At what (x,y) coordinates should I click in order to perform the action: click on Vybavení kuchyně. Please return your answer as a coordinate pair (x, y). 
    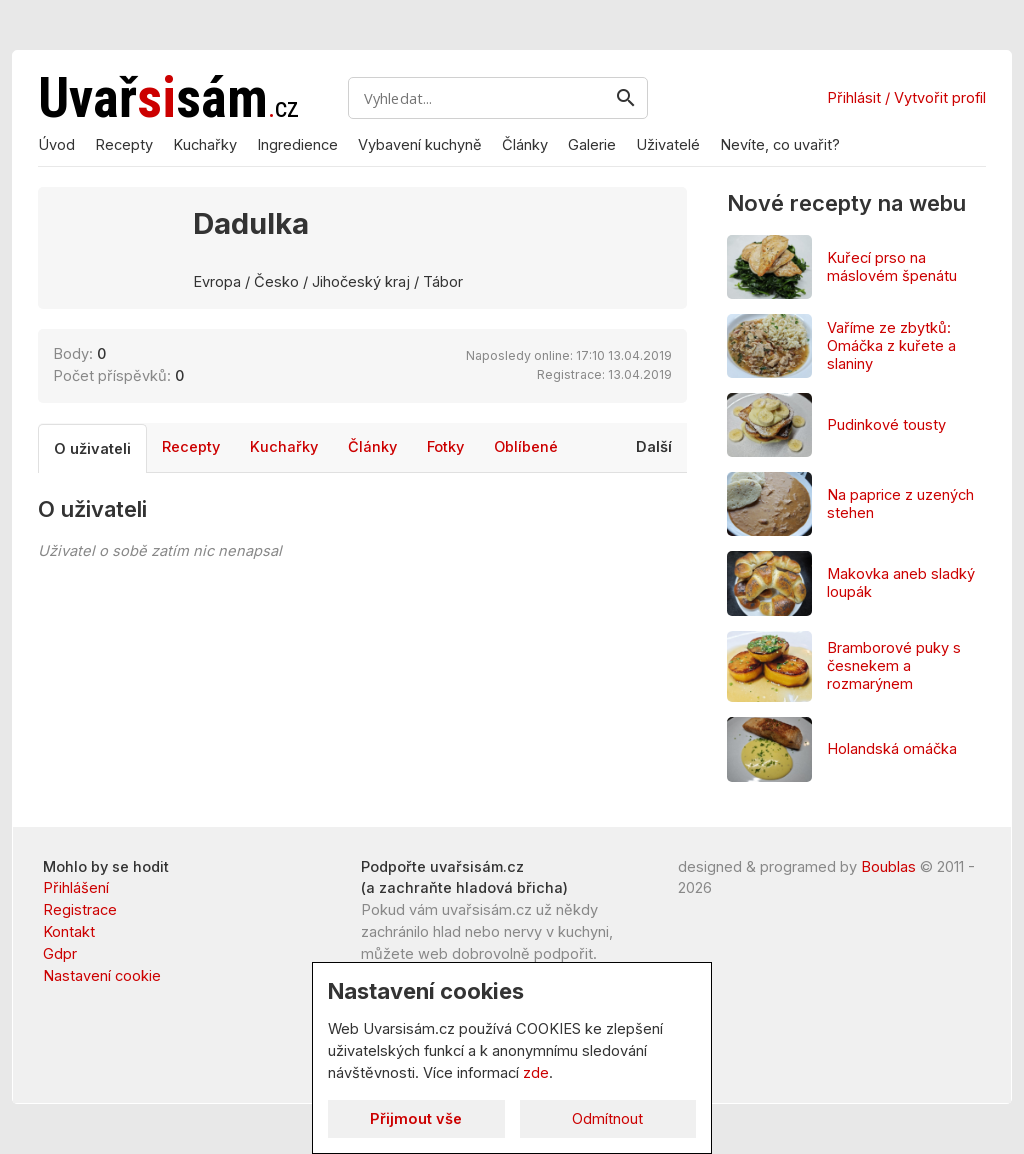
    Looking at the image, I should click on (420, 145).